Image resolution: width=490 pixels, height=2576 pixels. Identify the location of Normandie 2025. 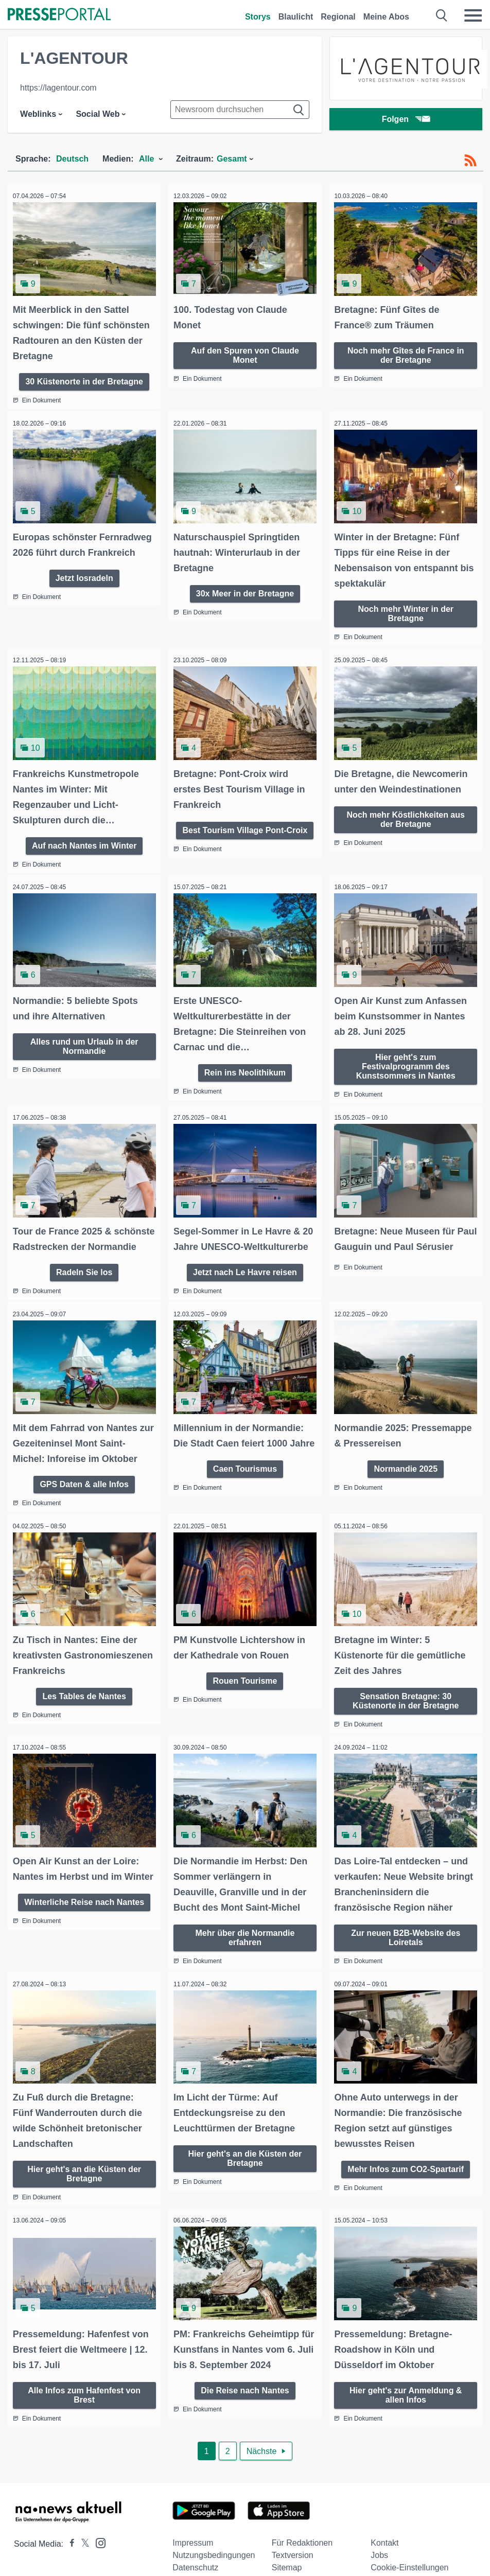
(405, 1468).